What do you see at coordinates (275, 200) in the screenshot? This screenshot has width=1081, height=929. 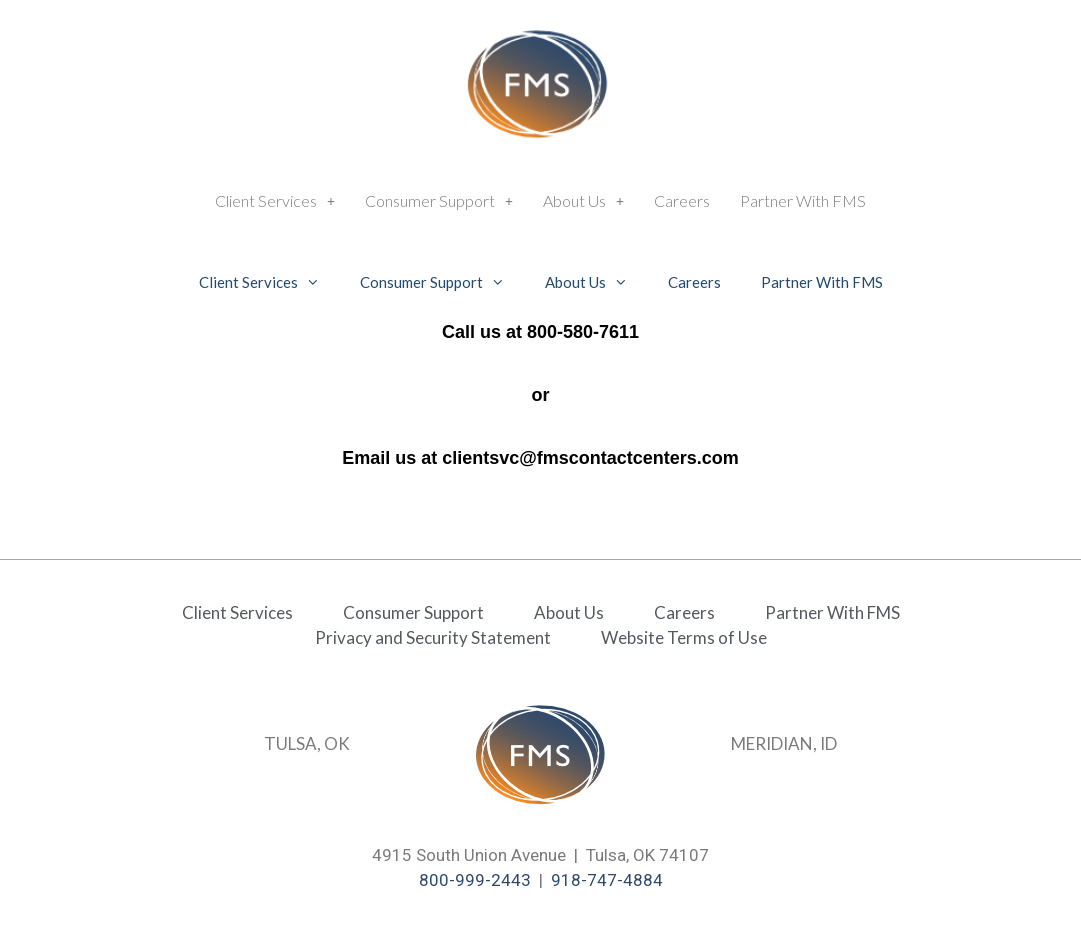 I see `Client Services` at bounding box center [275, 200].